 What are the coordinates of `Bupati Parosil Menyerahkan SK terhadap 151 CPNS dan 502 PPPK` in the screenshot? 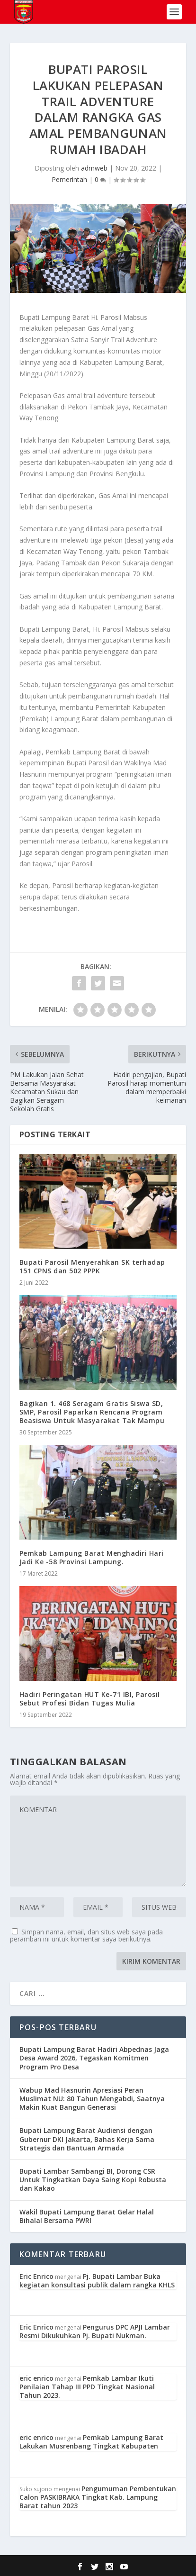 It's located at (92, 1266).